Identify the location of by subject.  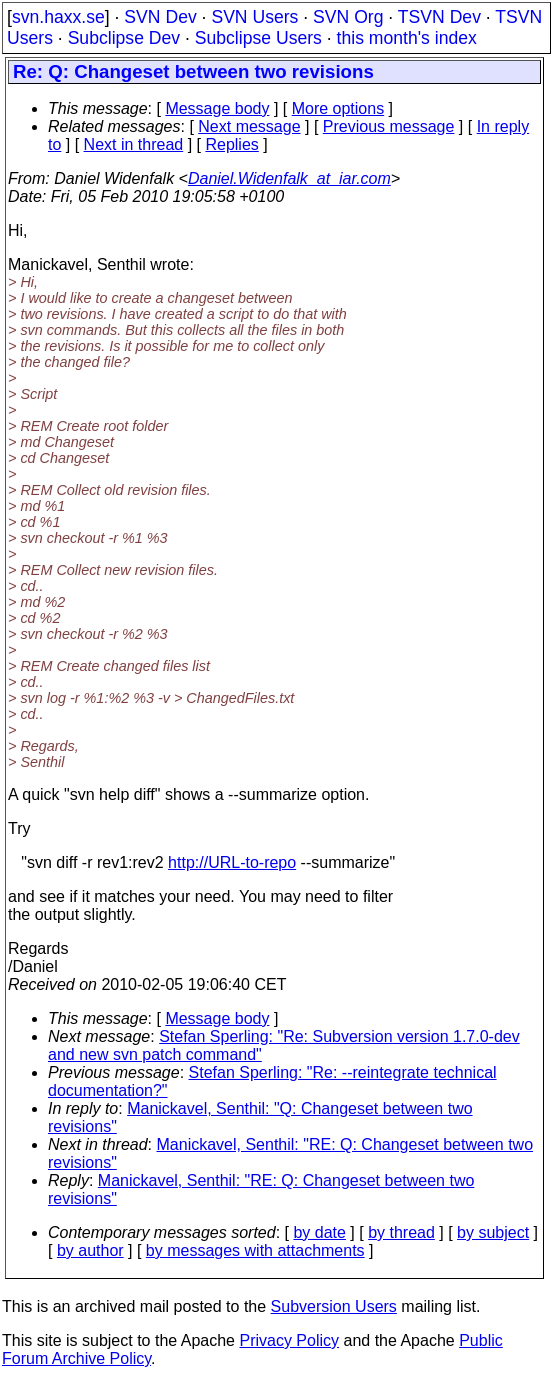
(493, 1232).